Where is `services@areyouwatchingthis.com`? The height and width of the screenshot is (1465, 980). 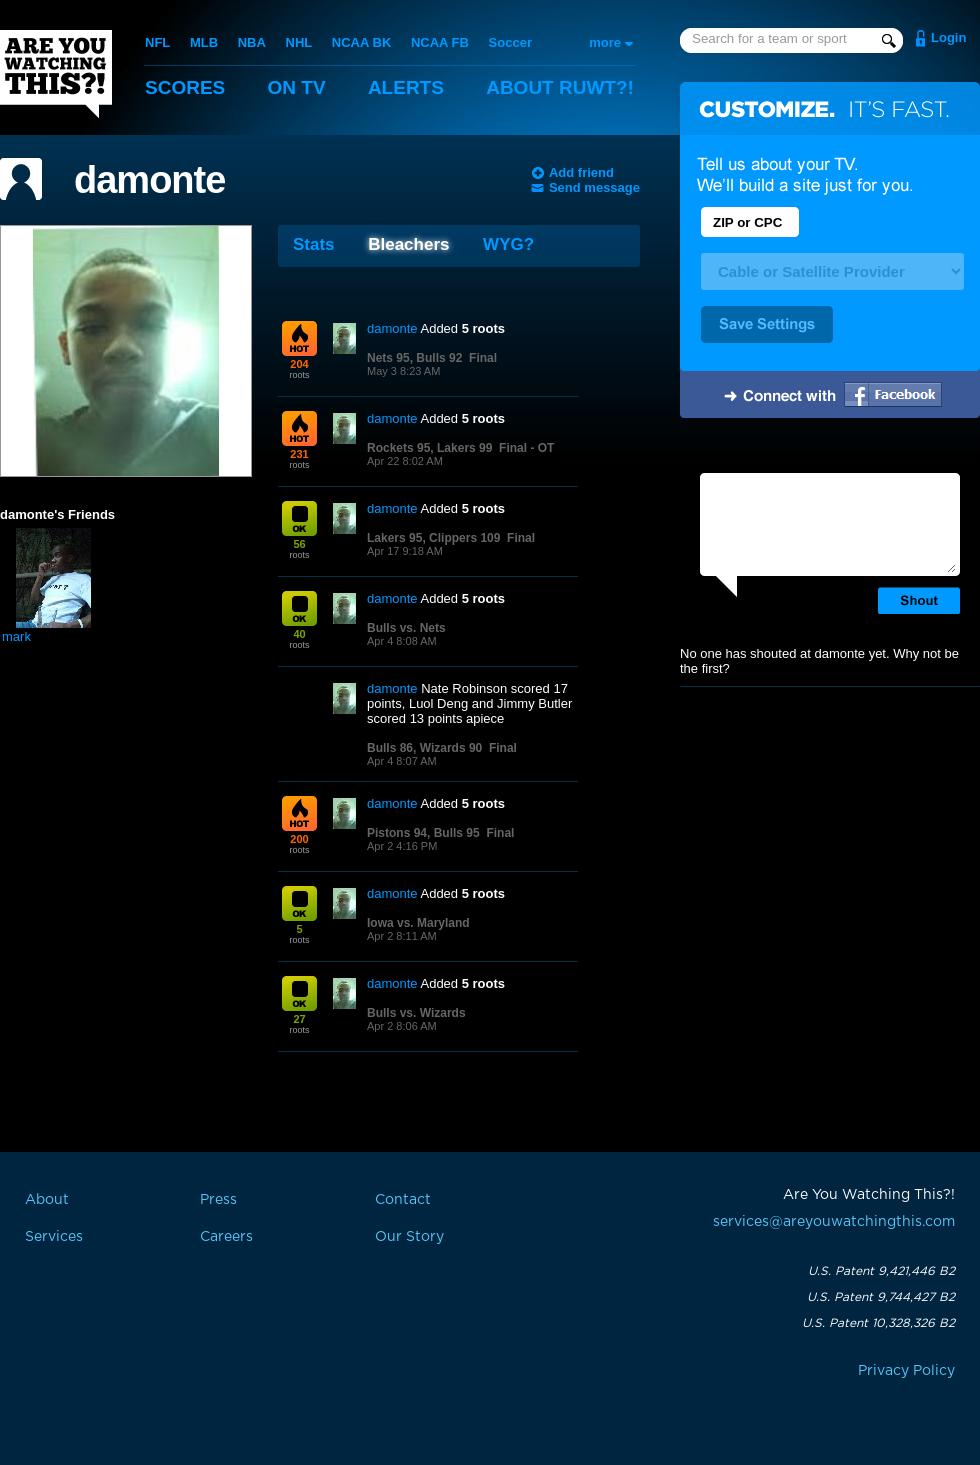
services@areyouwatchingthis.com is located at coordinates (834, 1222).